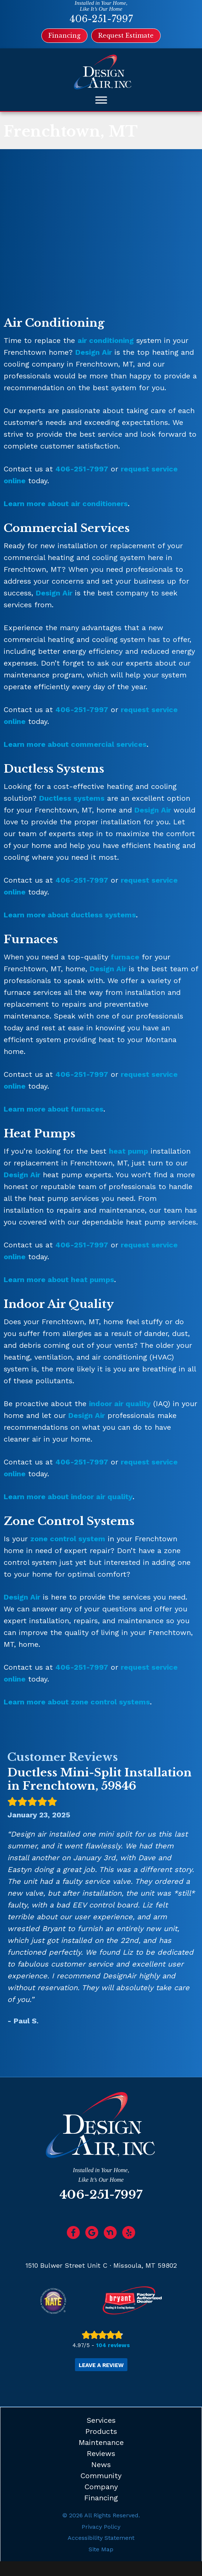 The image size is (202, 2576). I want to click on Ductless systems, so click(72, 798).